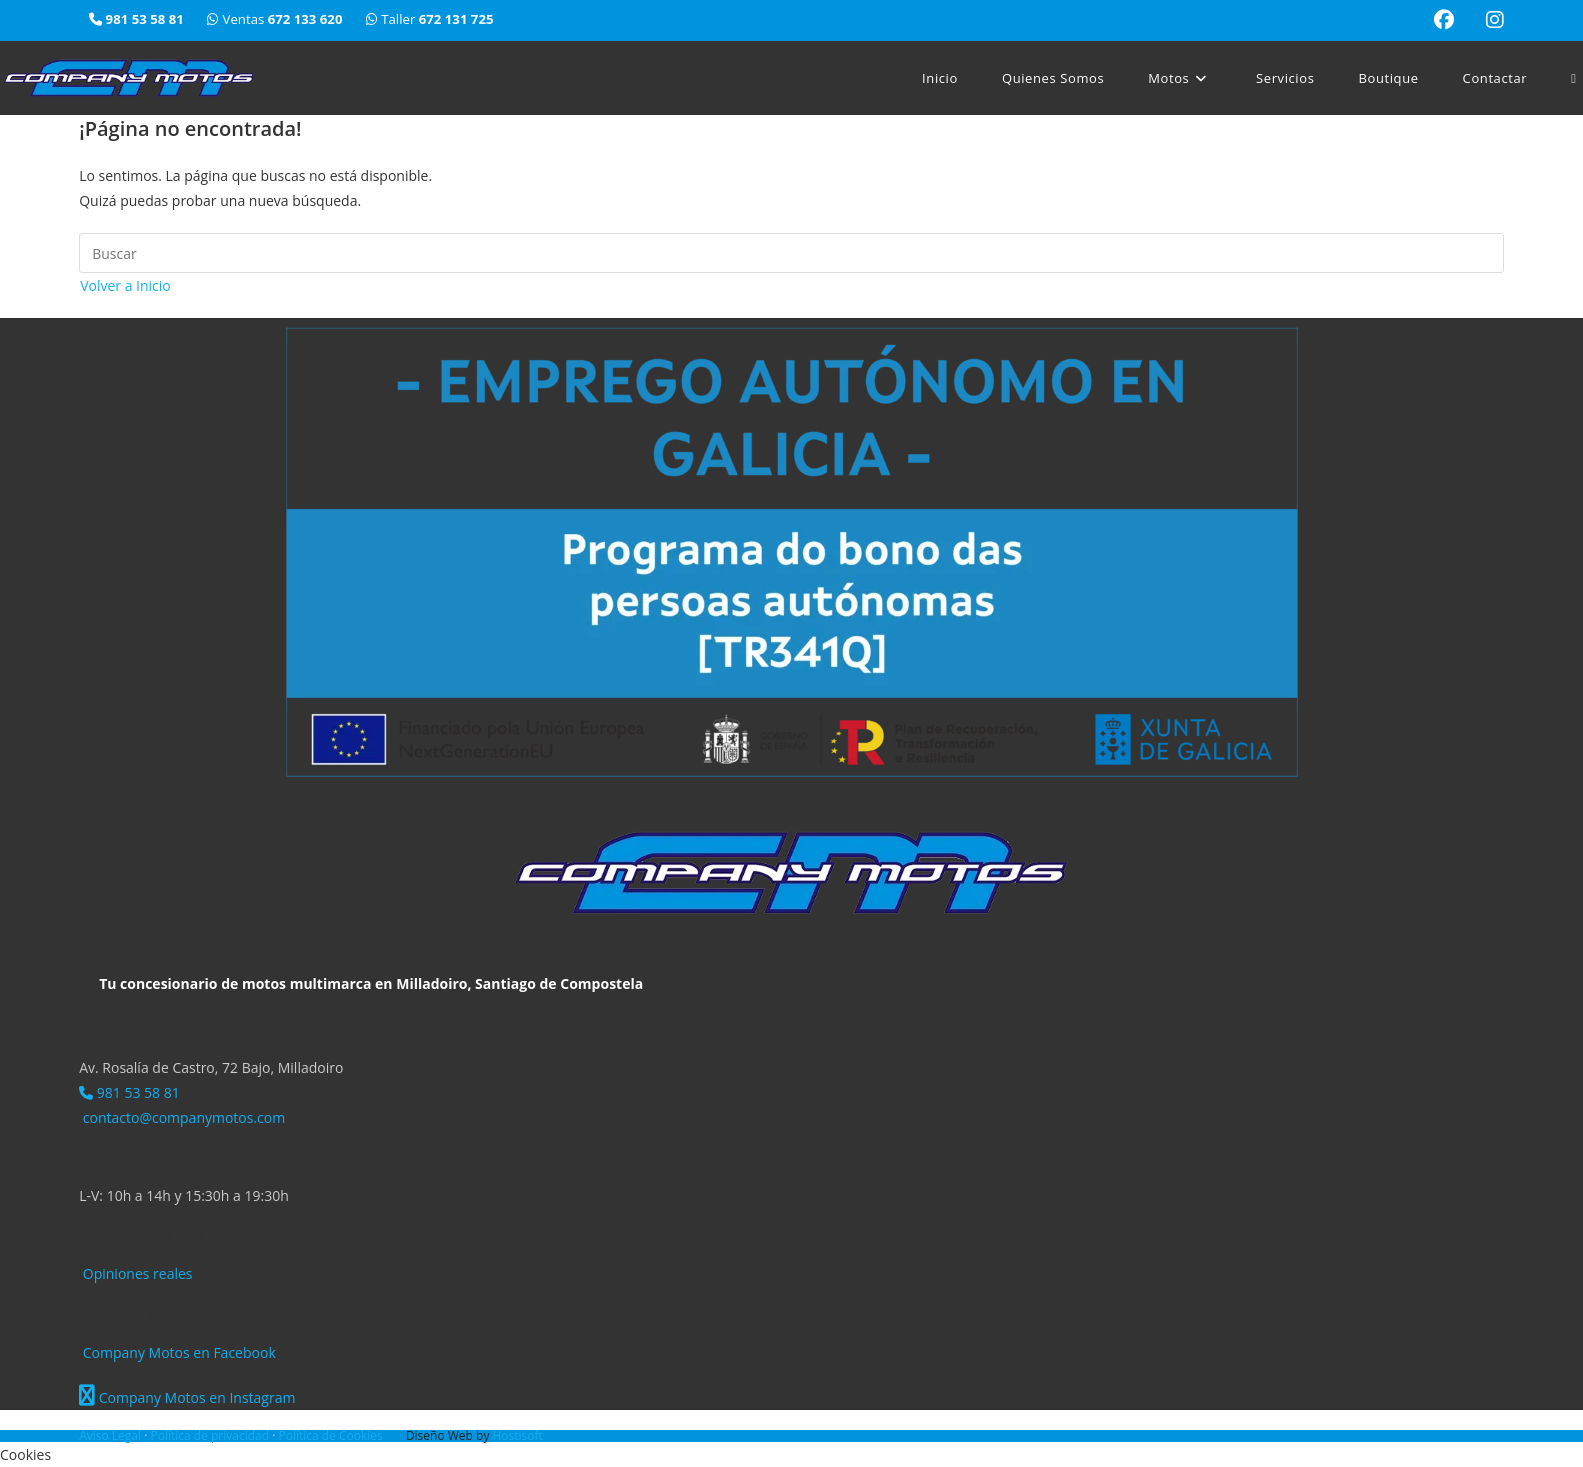  Describe the element at coordinates (276, 19) in the screenshot. I see `Ventas` at that location.